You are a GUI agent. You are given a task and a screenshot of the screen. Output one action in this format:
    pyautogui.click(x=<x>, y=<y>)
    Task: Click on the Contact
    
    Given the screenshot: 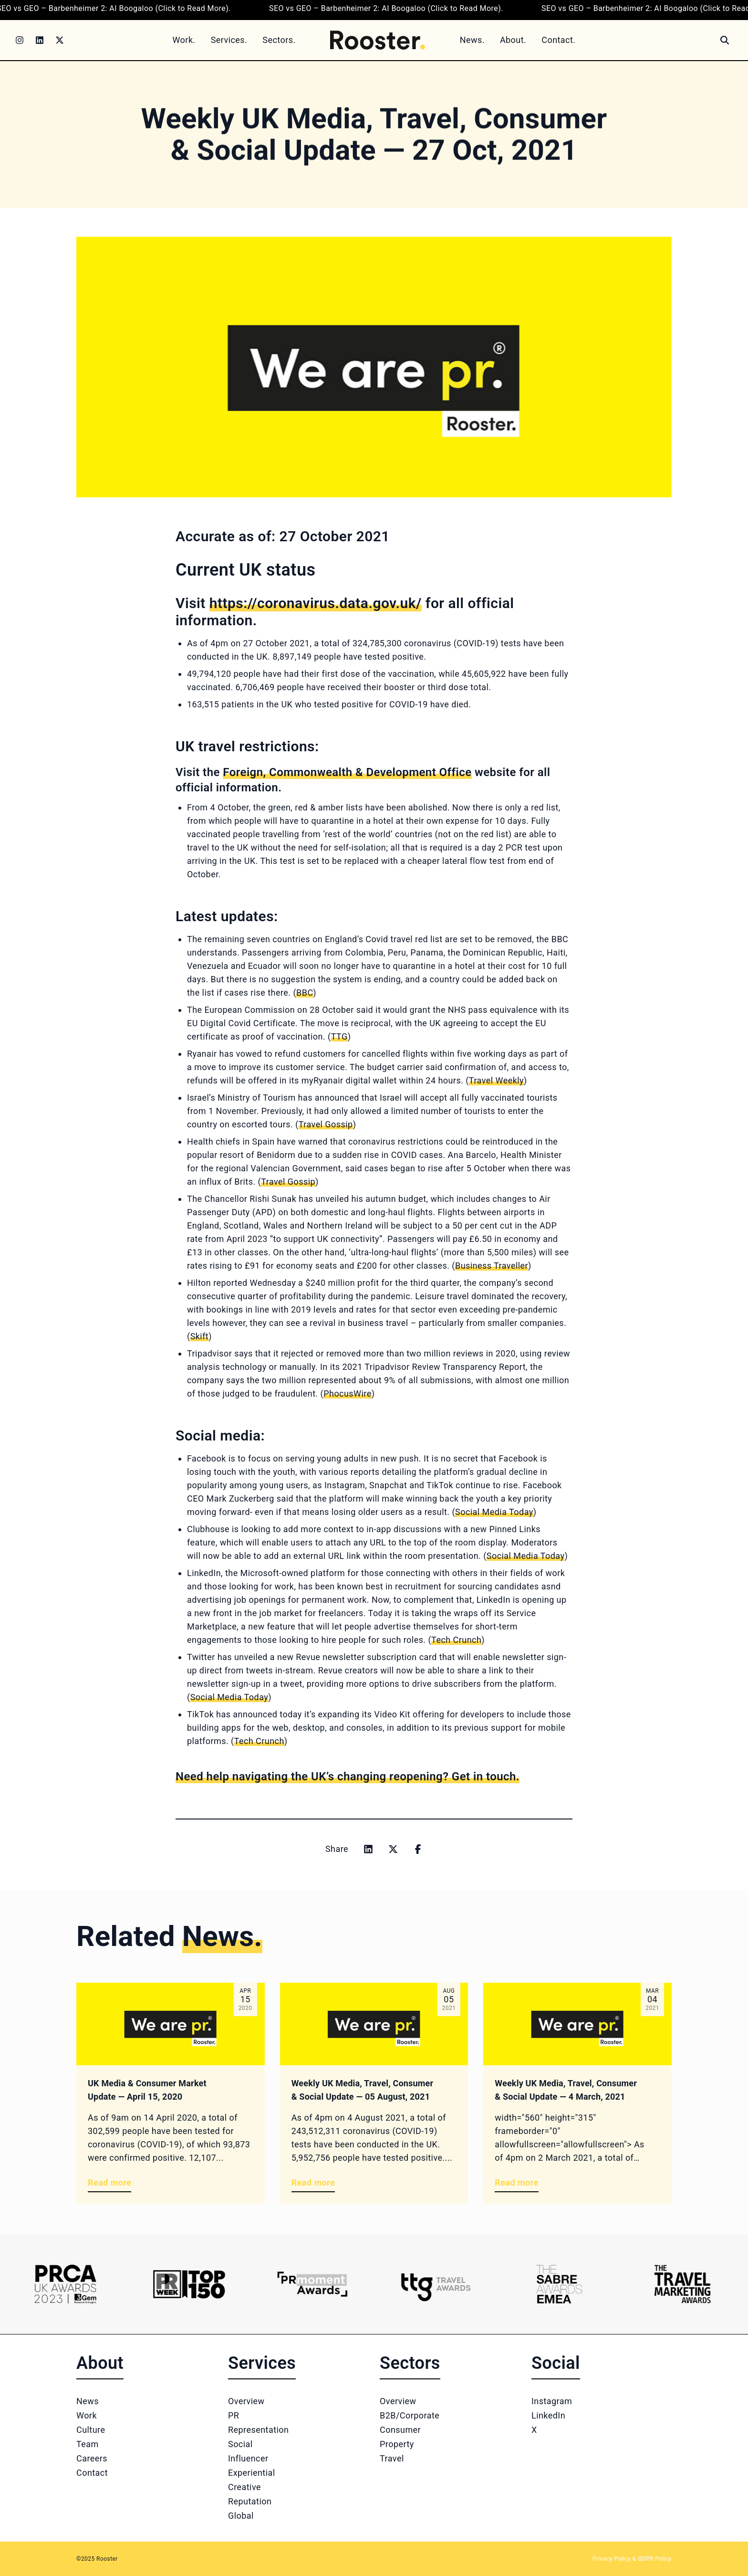 What is the action you would take?
    pyautogui.click(x=92, y=2473)
    